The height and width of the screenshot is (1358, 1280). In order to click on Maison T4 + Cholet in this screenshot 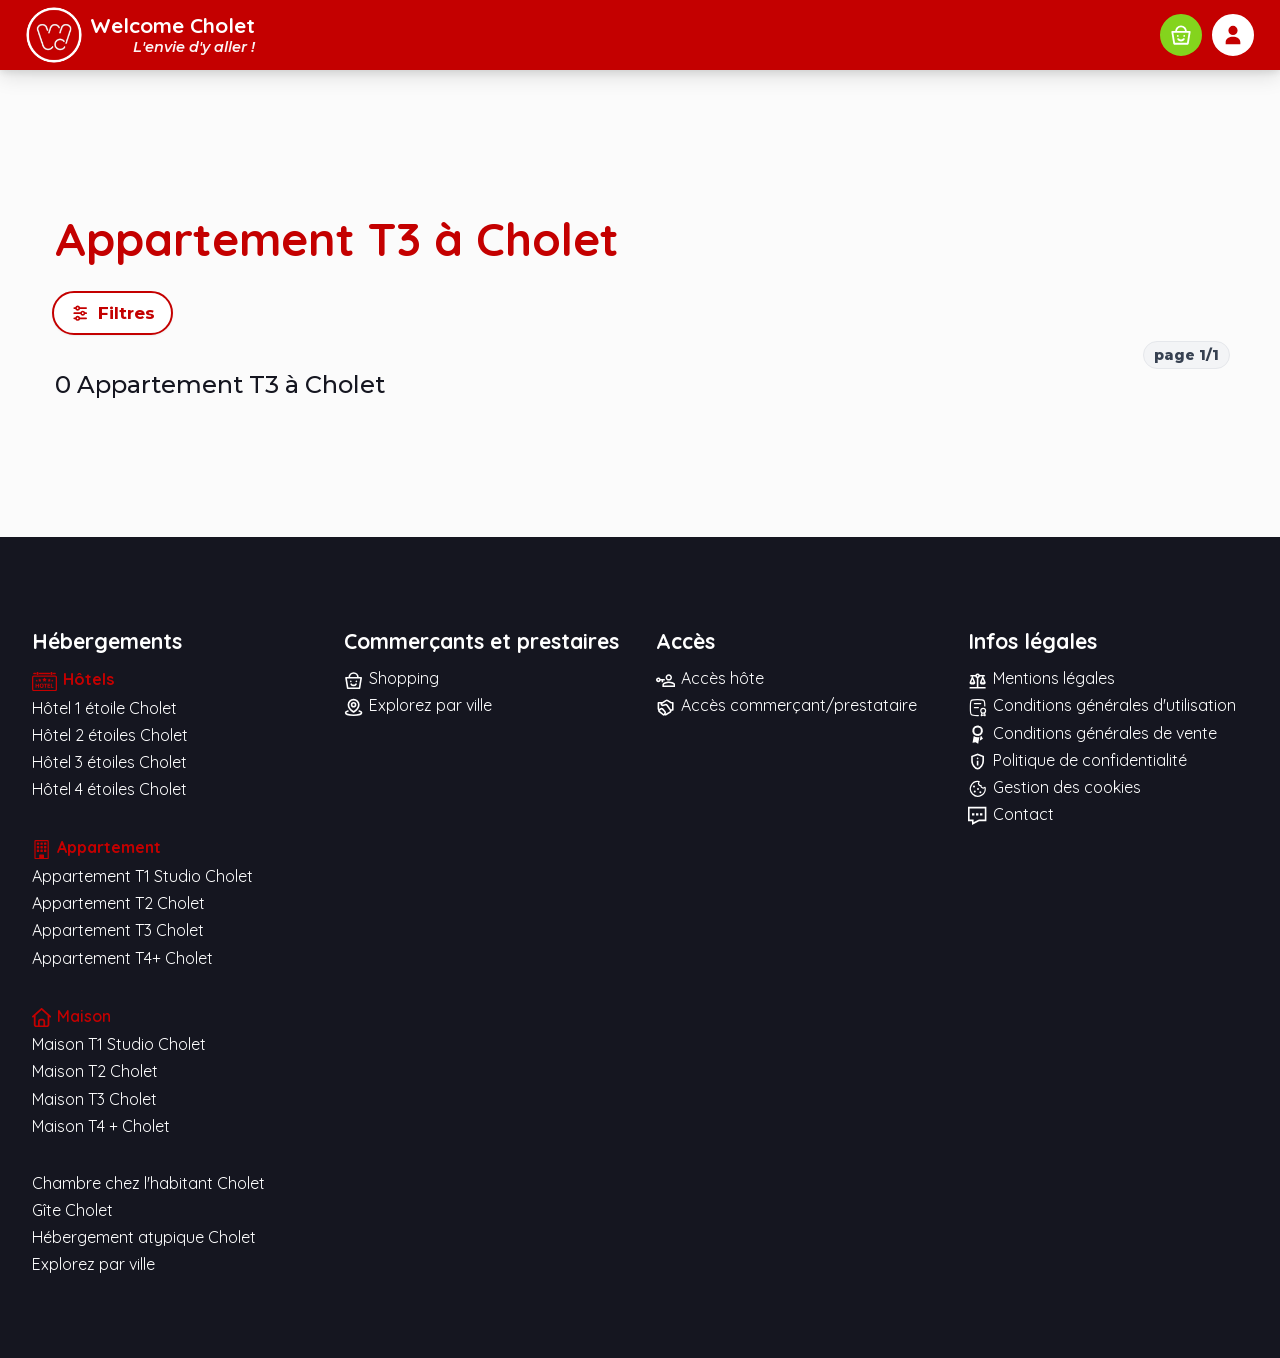, I will do `click(101, 1126)`.